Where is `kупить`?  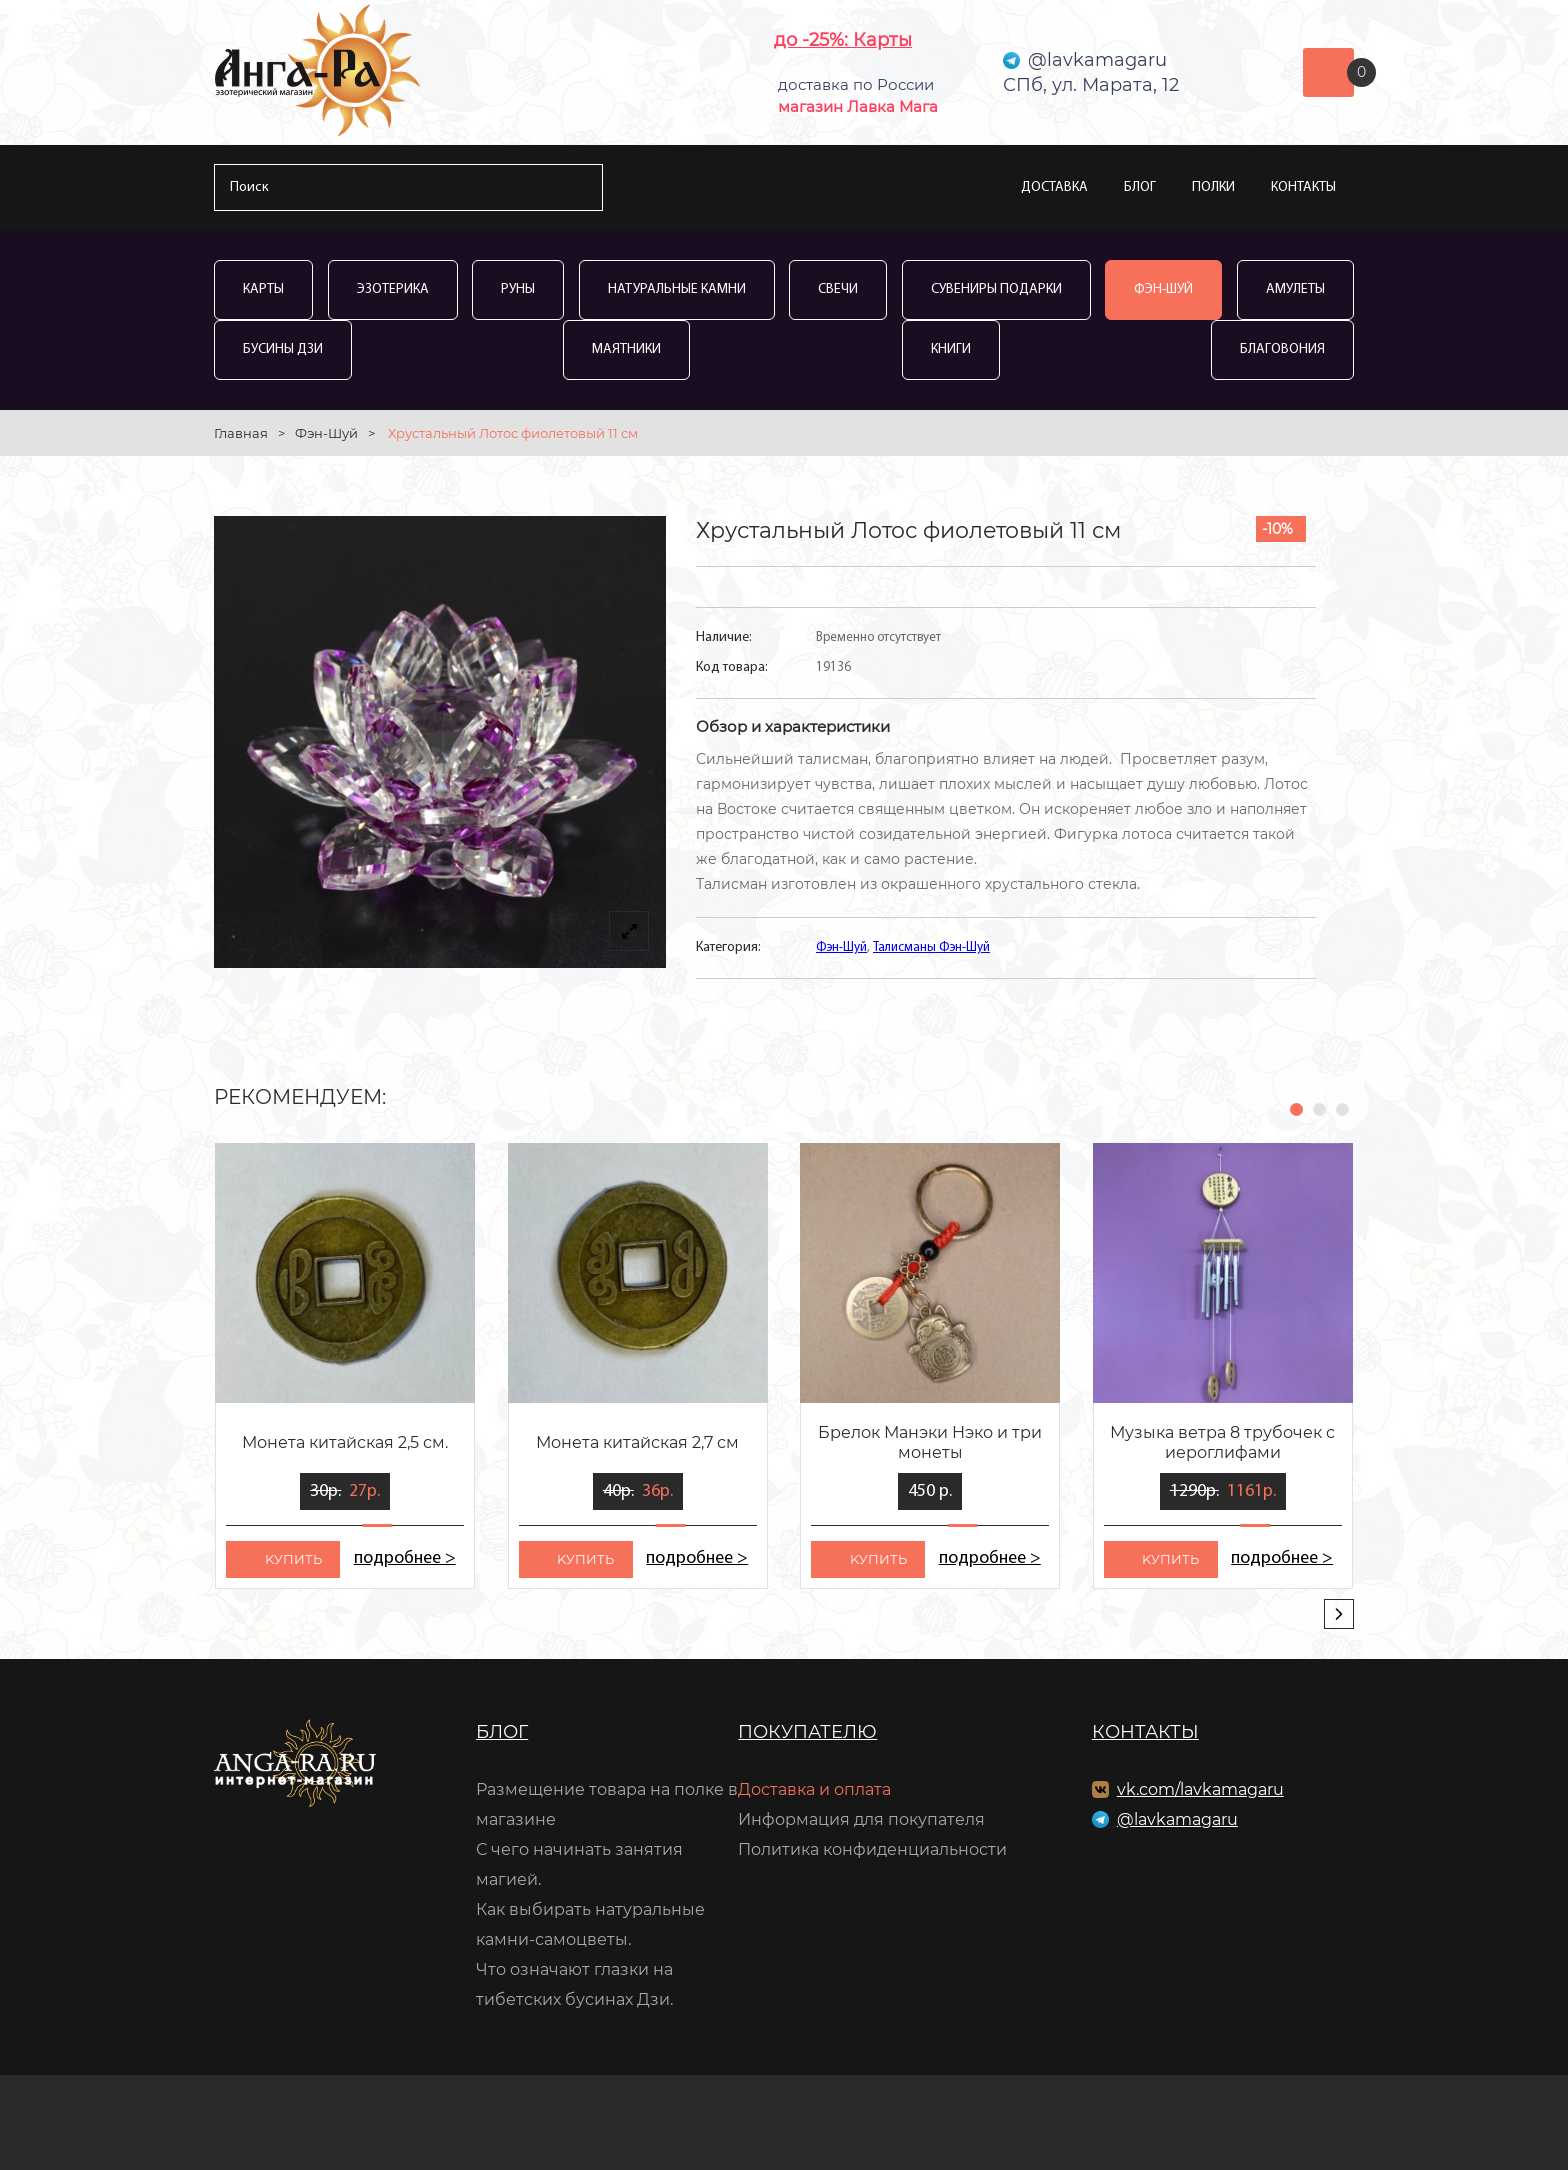
kупить is located at coordinates (293, 1559).